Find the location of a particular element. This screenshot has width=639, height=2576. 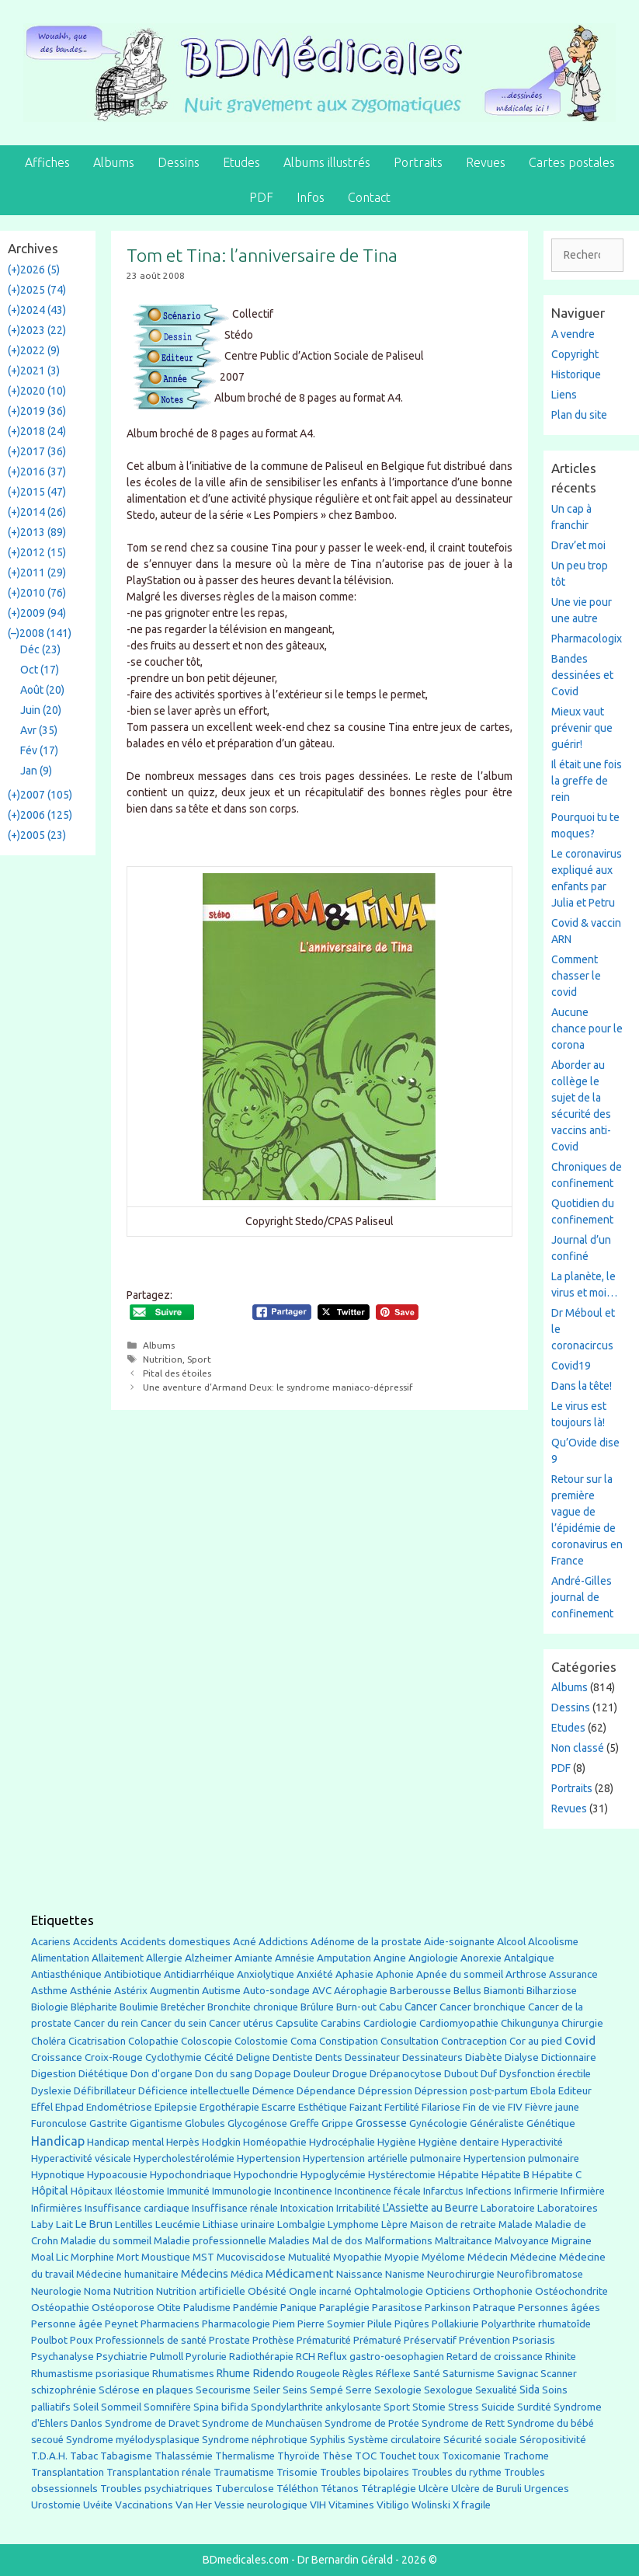

Lymphome is located at coordinates (353, 2224).